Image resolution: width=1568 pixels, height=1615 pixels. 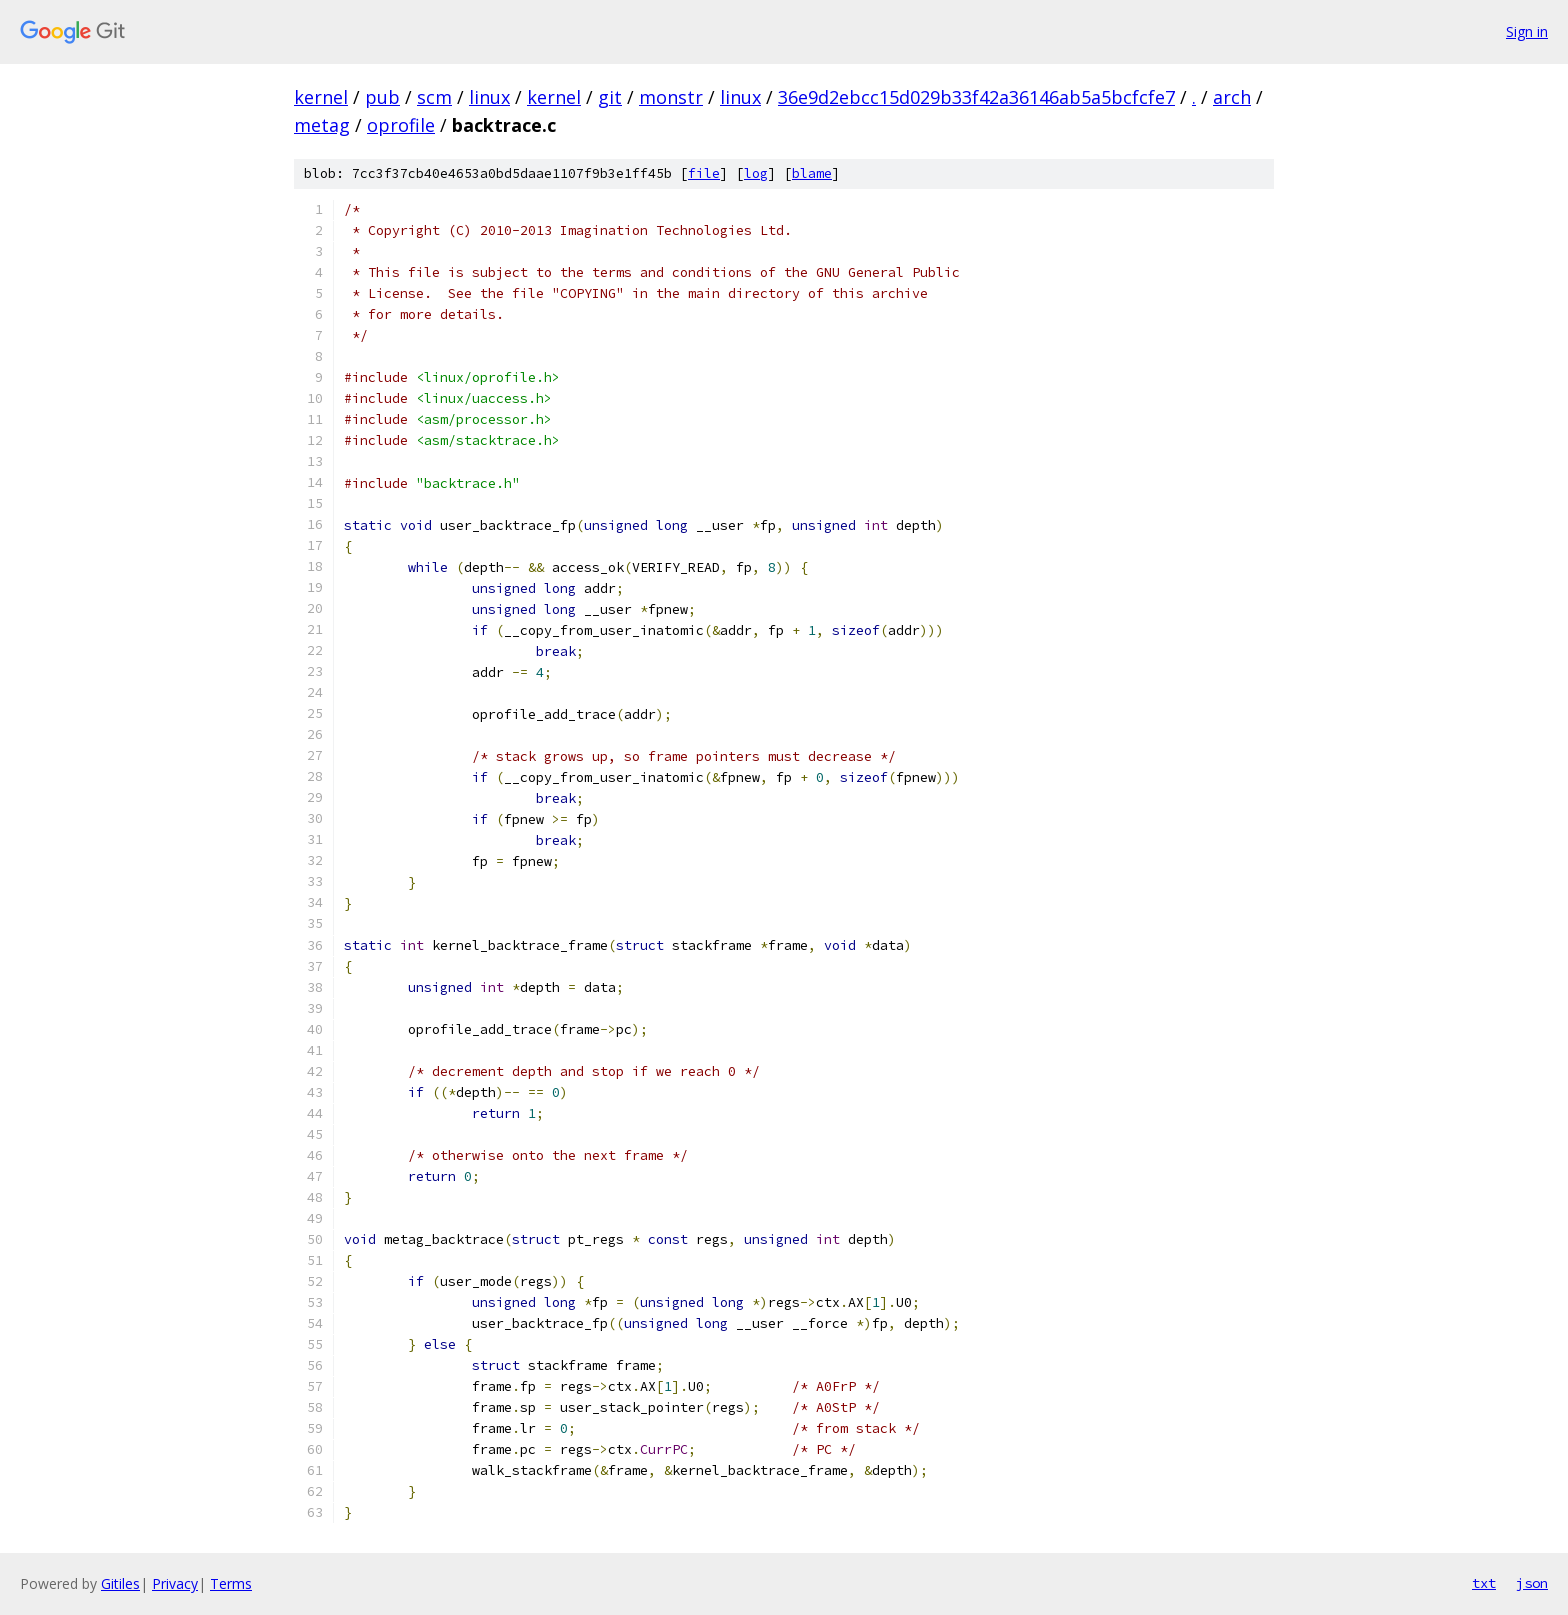 What do you see at coordinates (610, 97) in the screenshot?
I see `git` at bounding box center [610, 97].